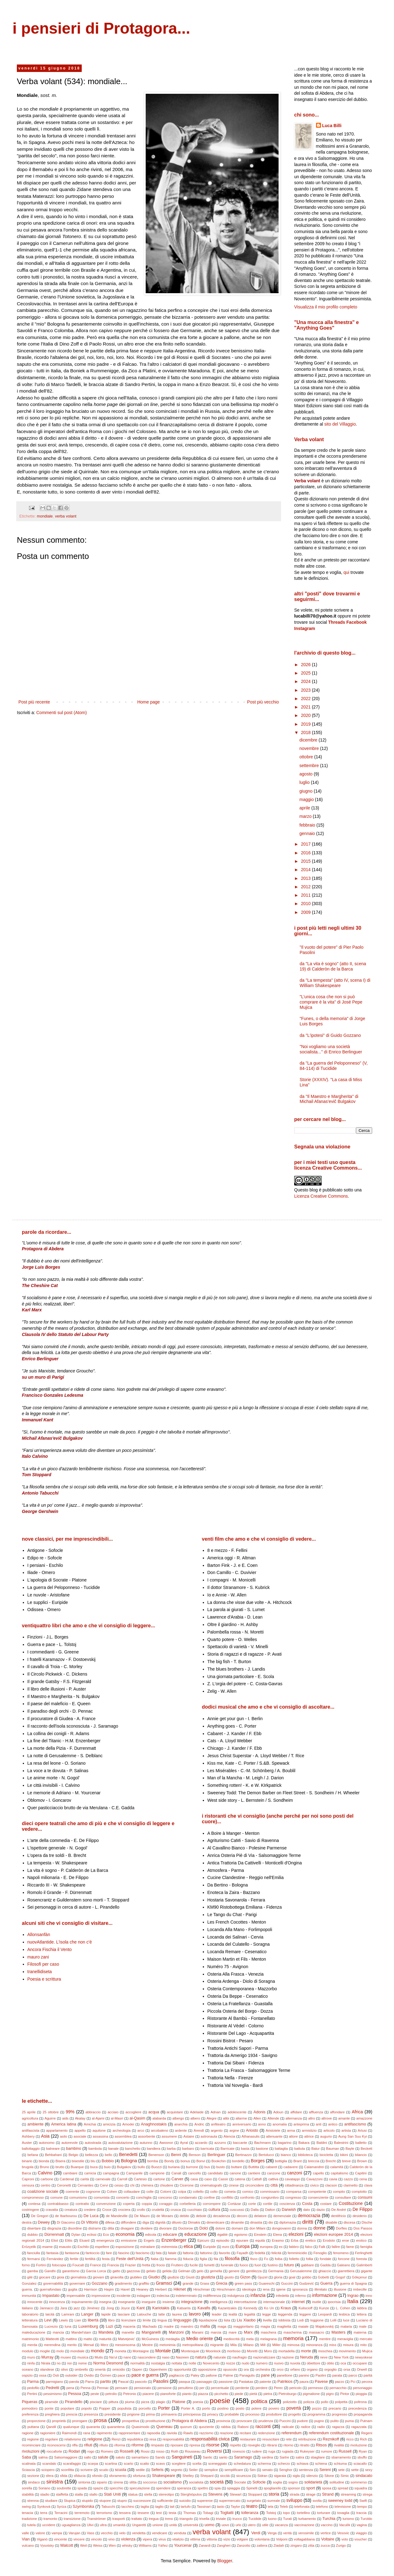  What do you see at coordinates (182, 2357) in the screenshot?
I see `Nasreen` at bounding box center [182, 2357].